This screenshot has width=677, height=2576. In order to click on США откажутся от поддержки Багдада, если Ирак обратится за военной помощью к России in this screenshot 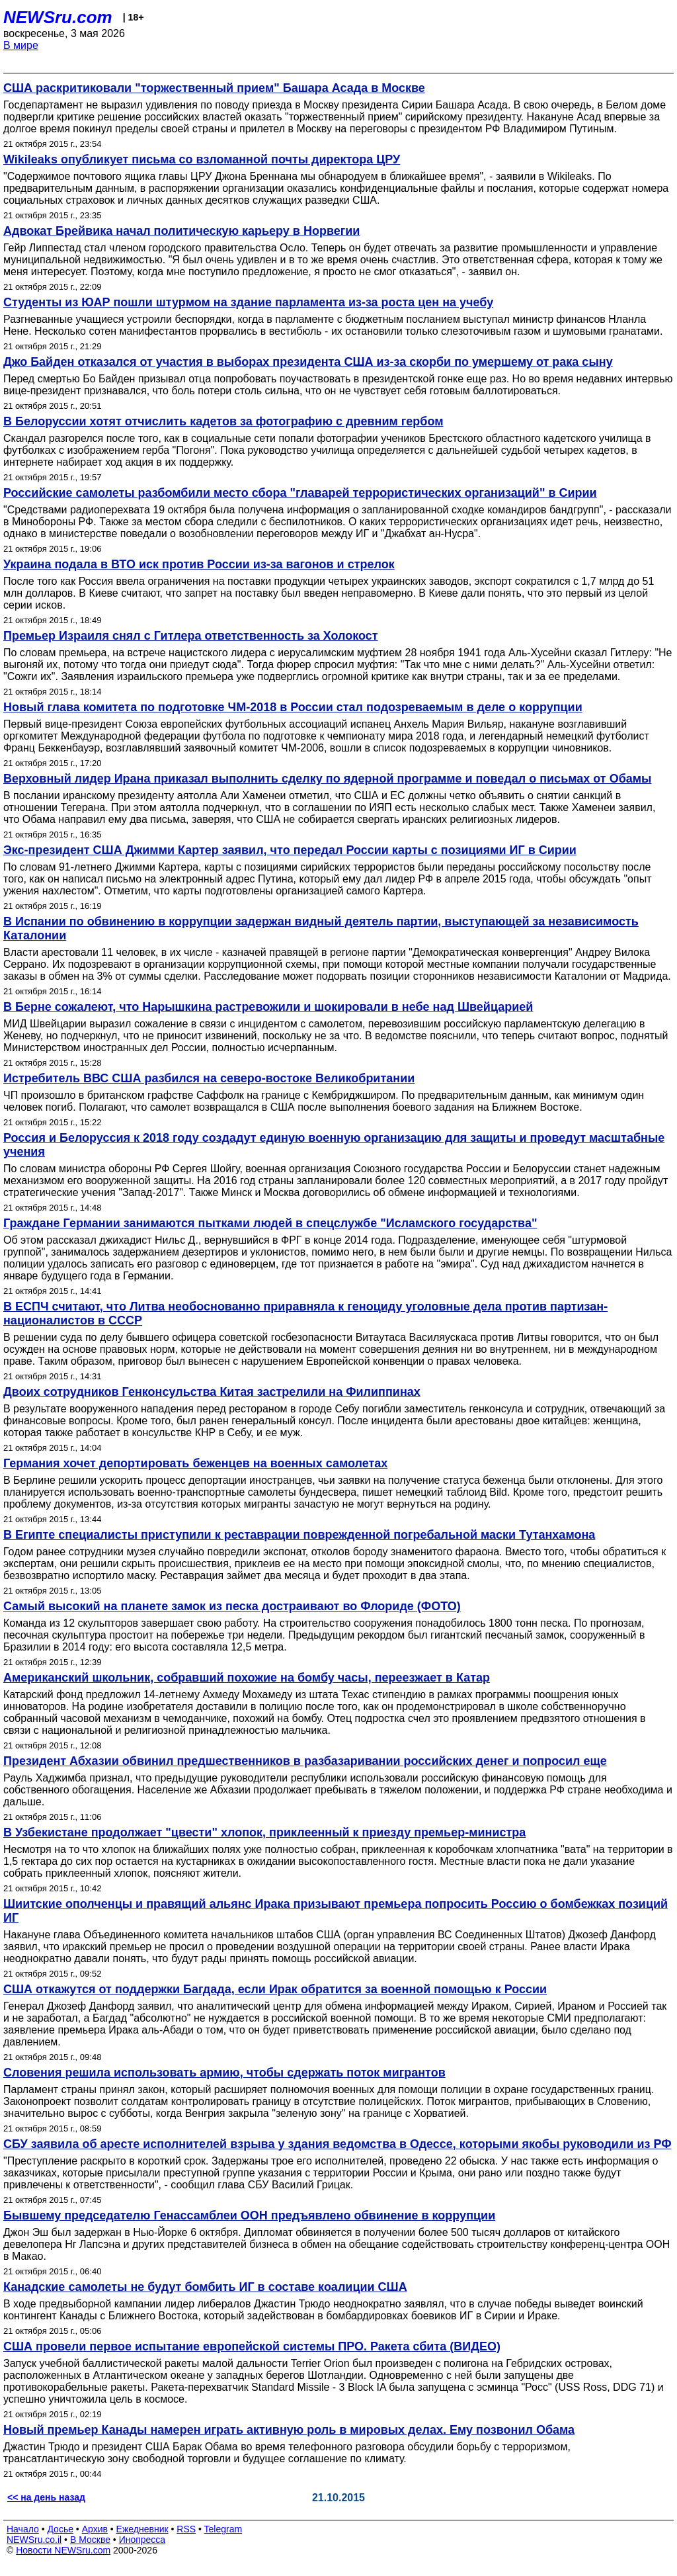, I will do `click(275, 1989)`.